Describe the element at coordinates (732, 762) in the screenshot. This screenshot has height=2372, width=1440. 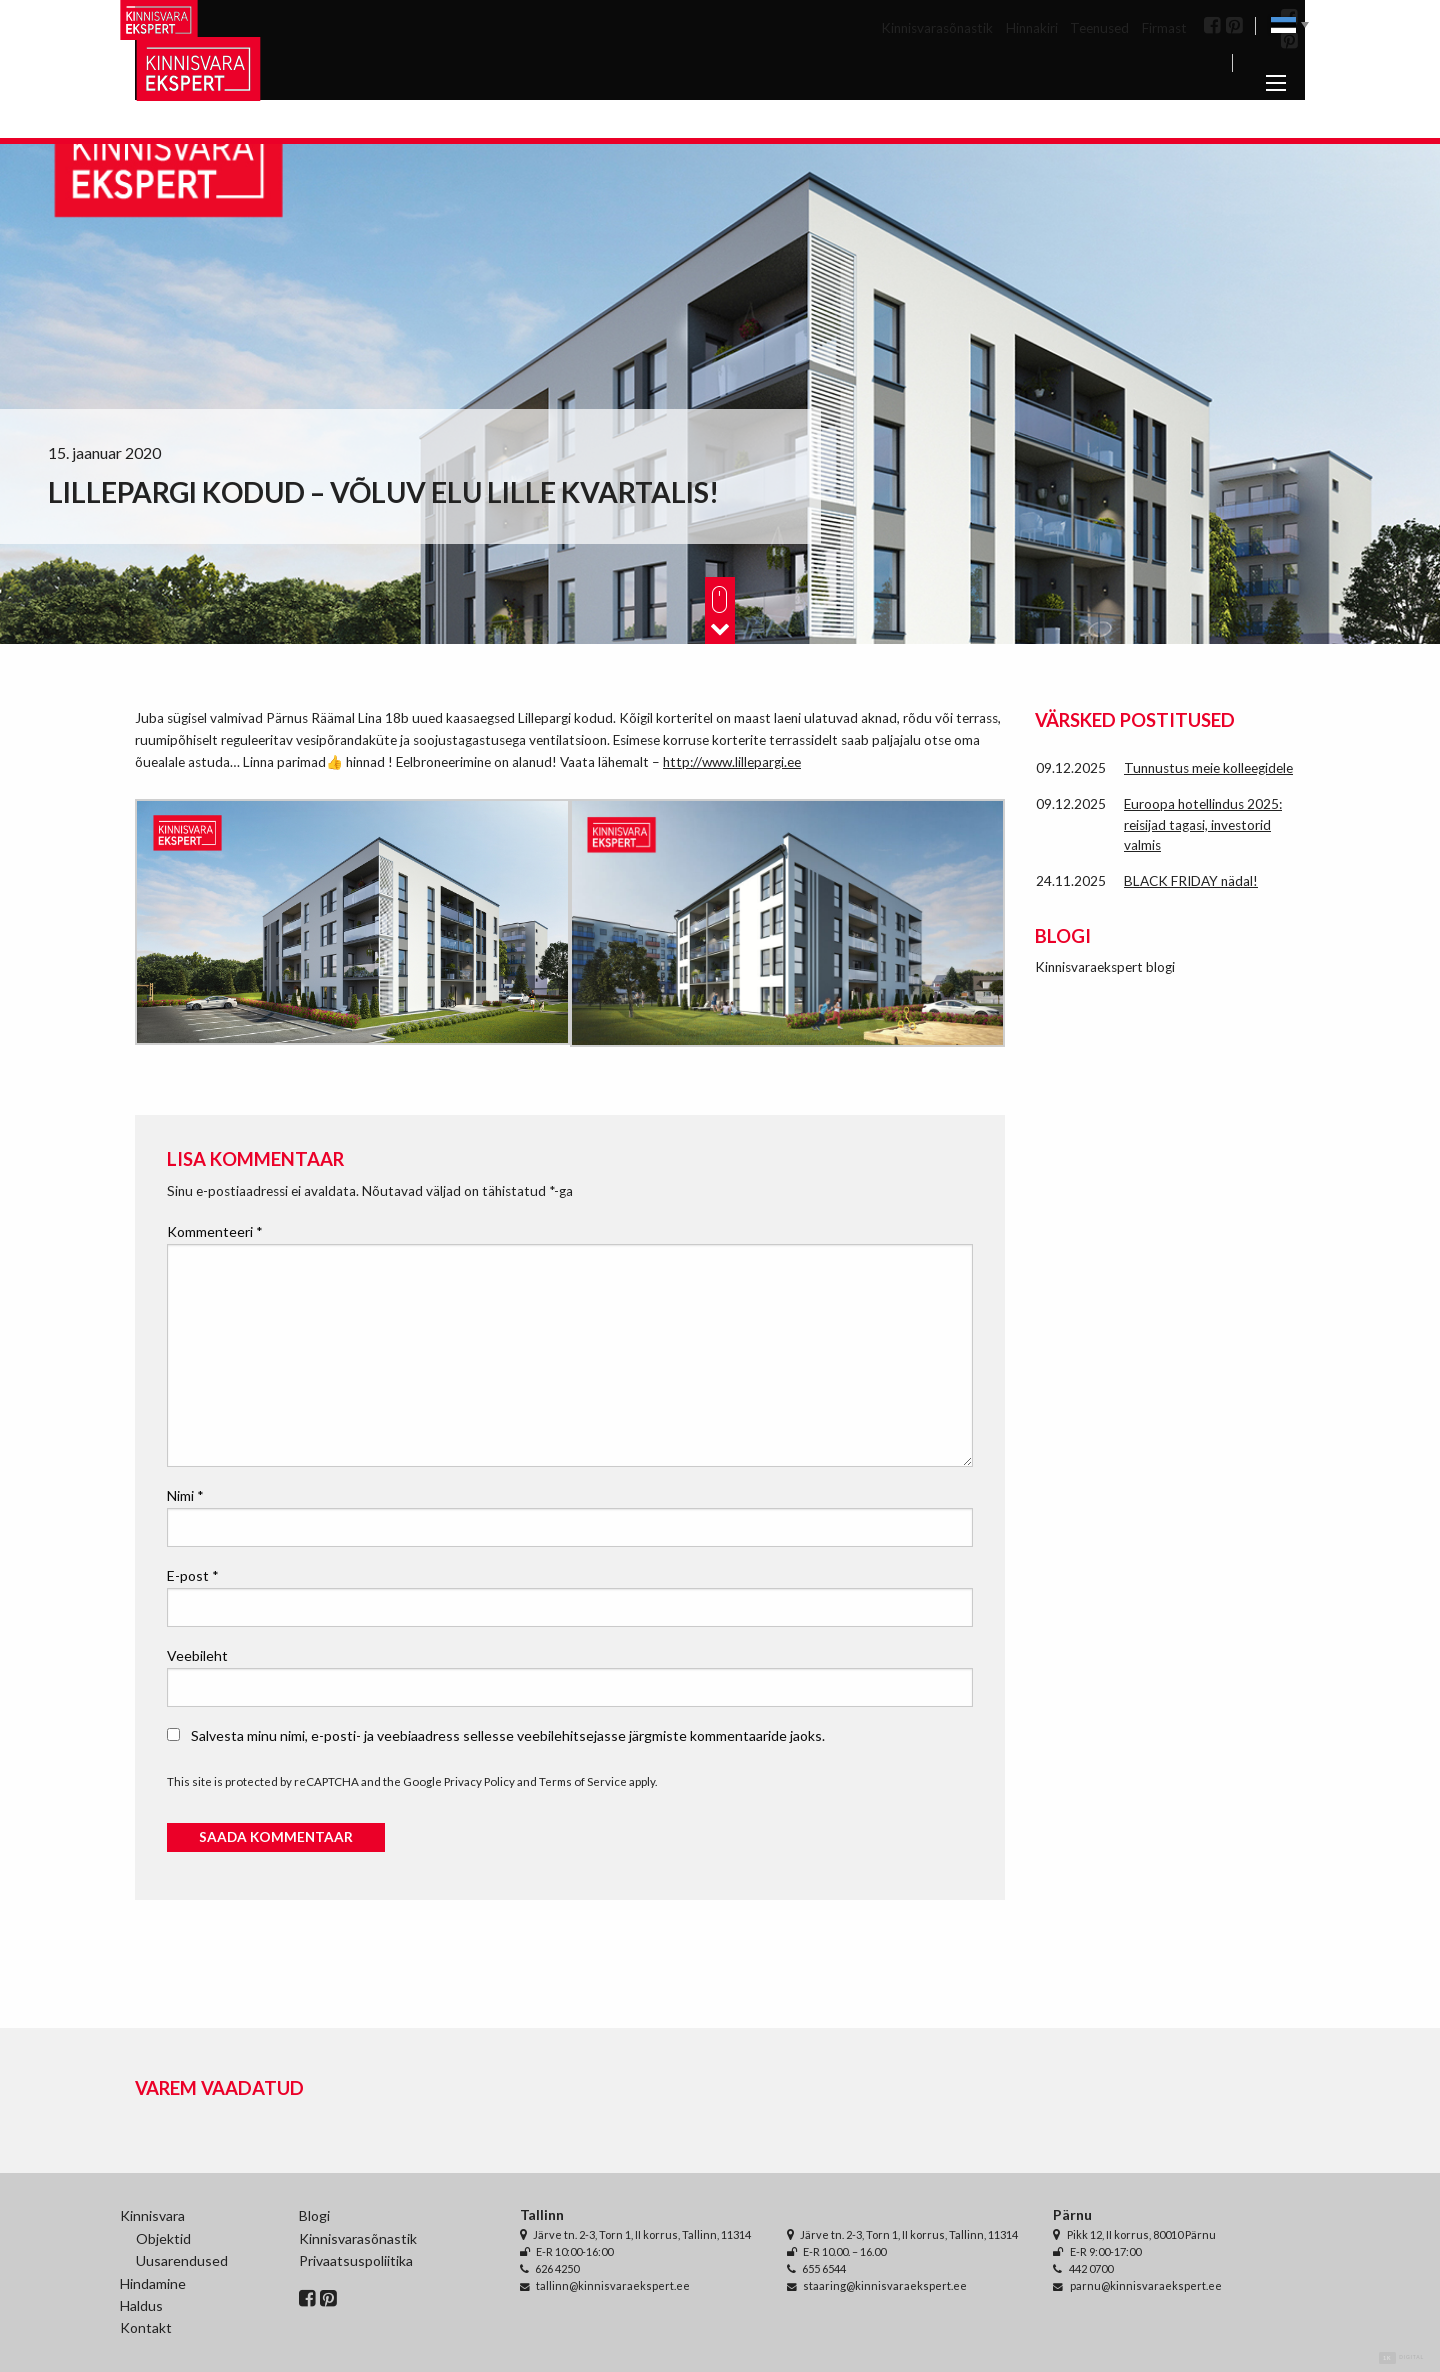
I see `http://www.lillepargi.ee` at that location.